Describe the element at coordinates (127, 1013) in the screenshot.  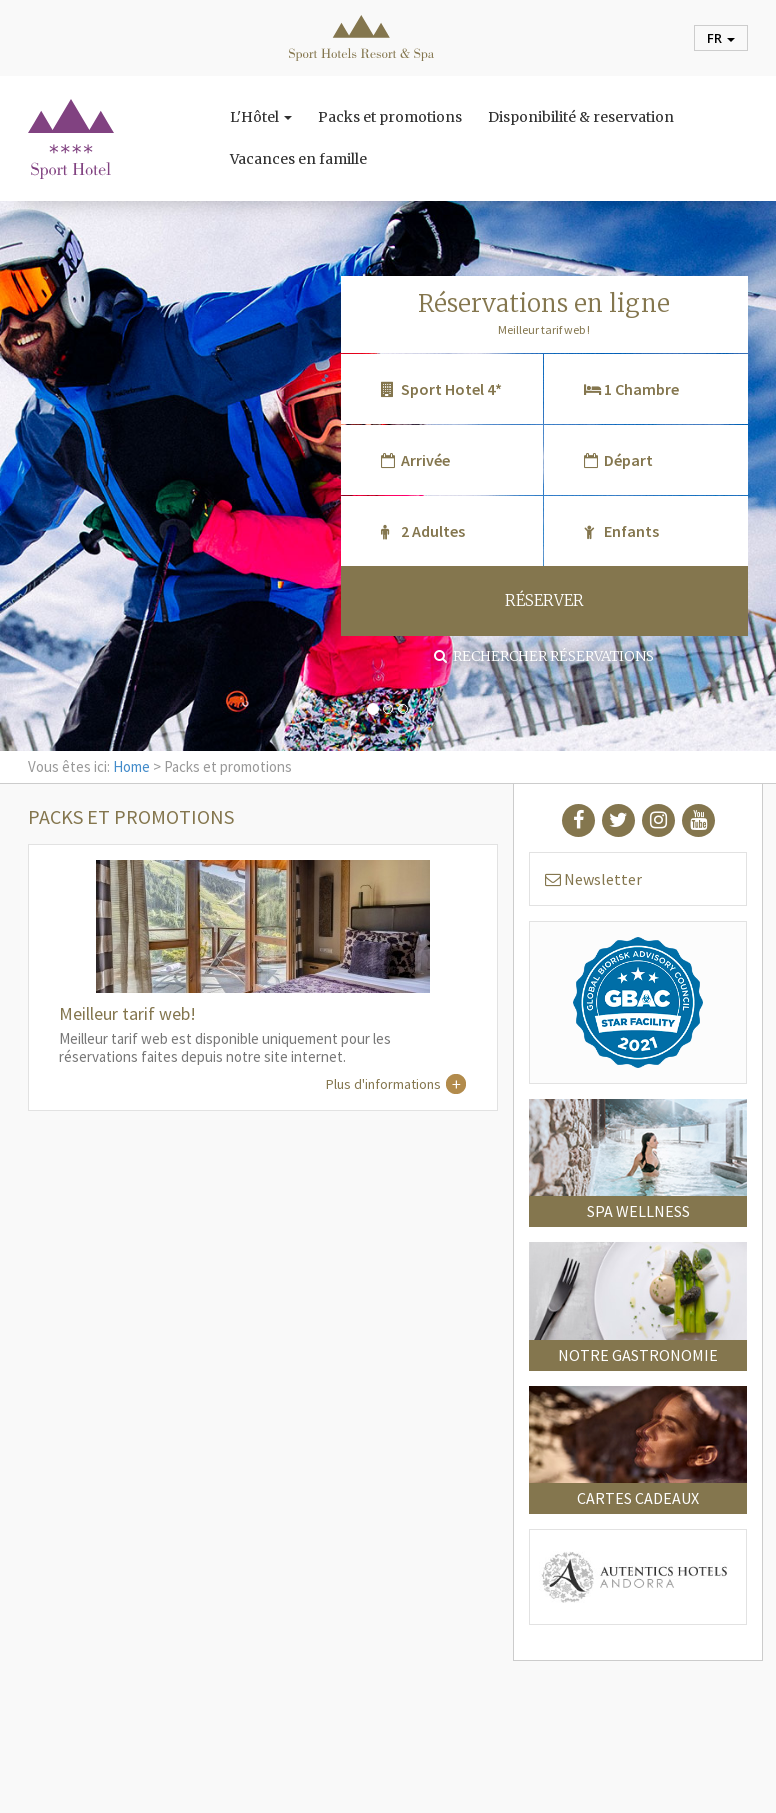
I see `Meilleur tarif web!` at that location.